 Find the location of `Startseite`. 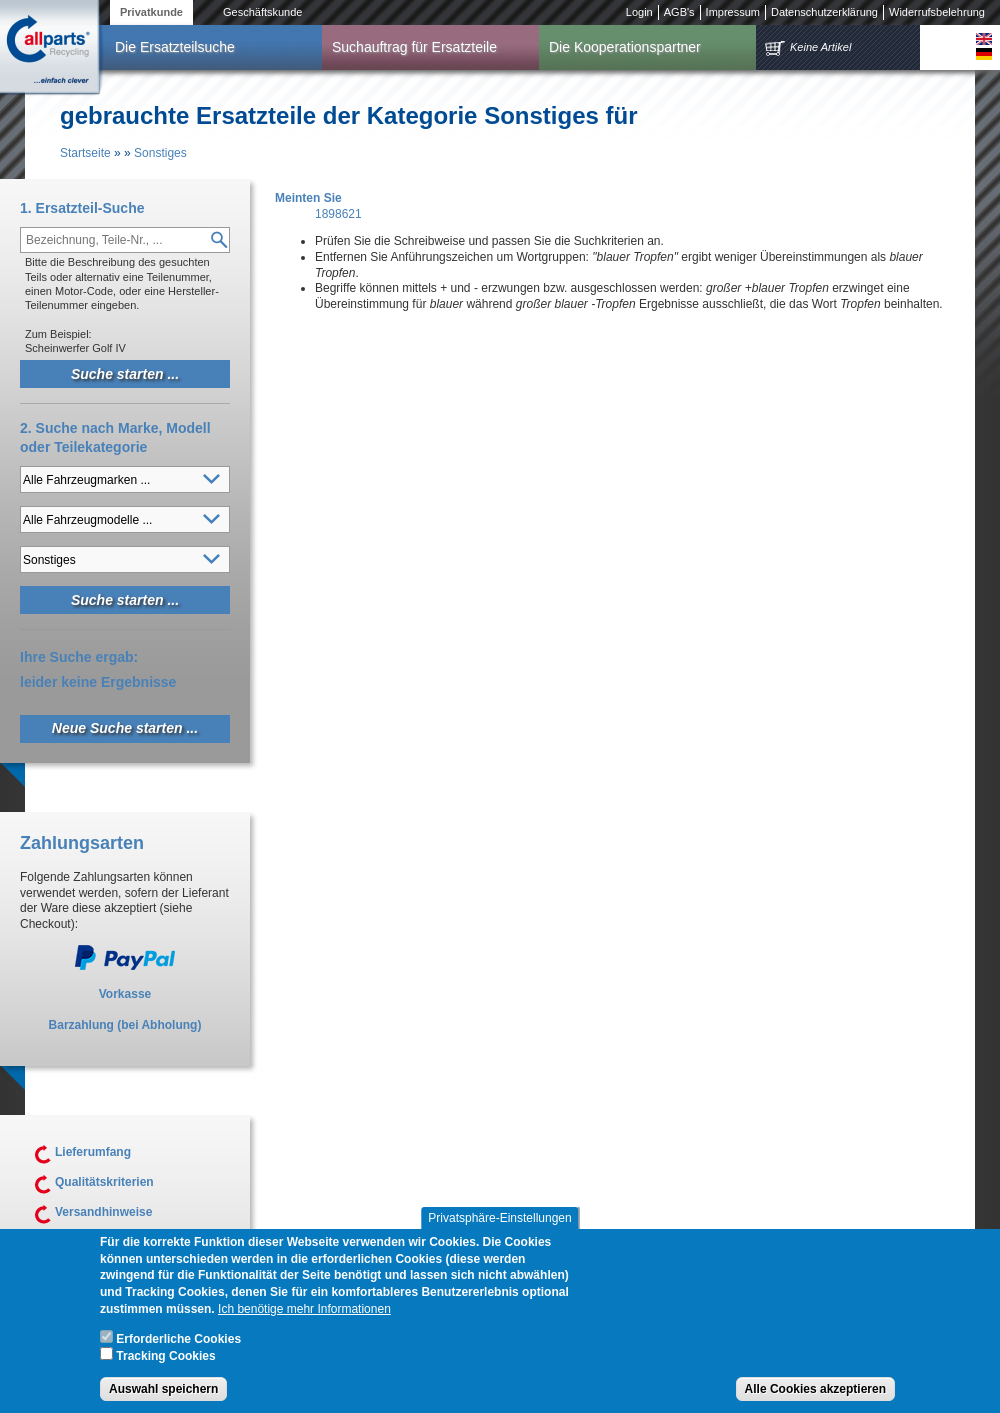

Startseite is located at coordinates (85, 153).